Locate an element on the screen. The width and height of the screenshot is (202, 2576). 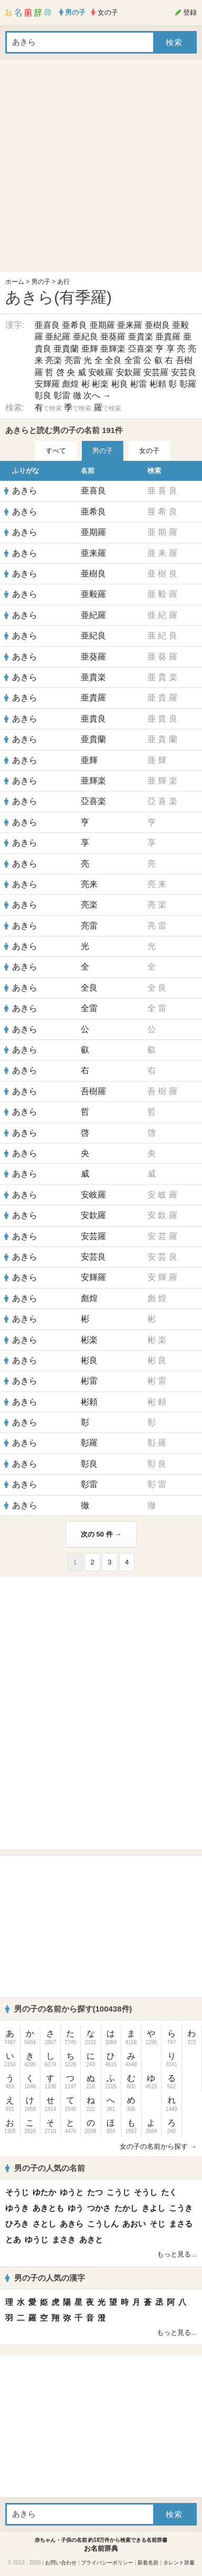
次へ → is located at coordinates (97, 395).